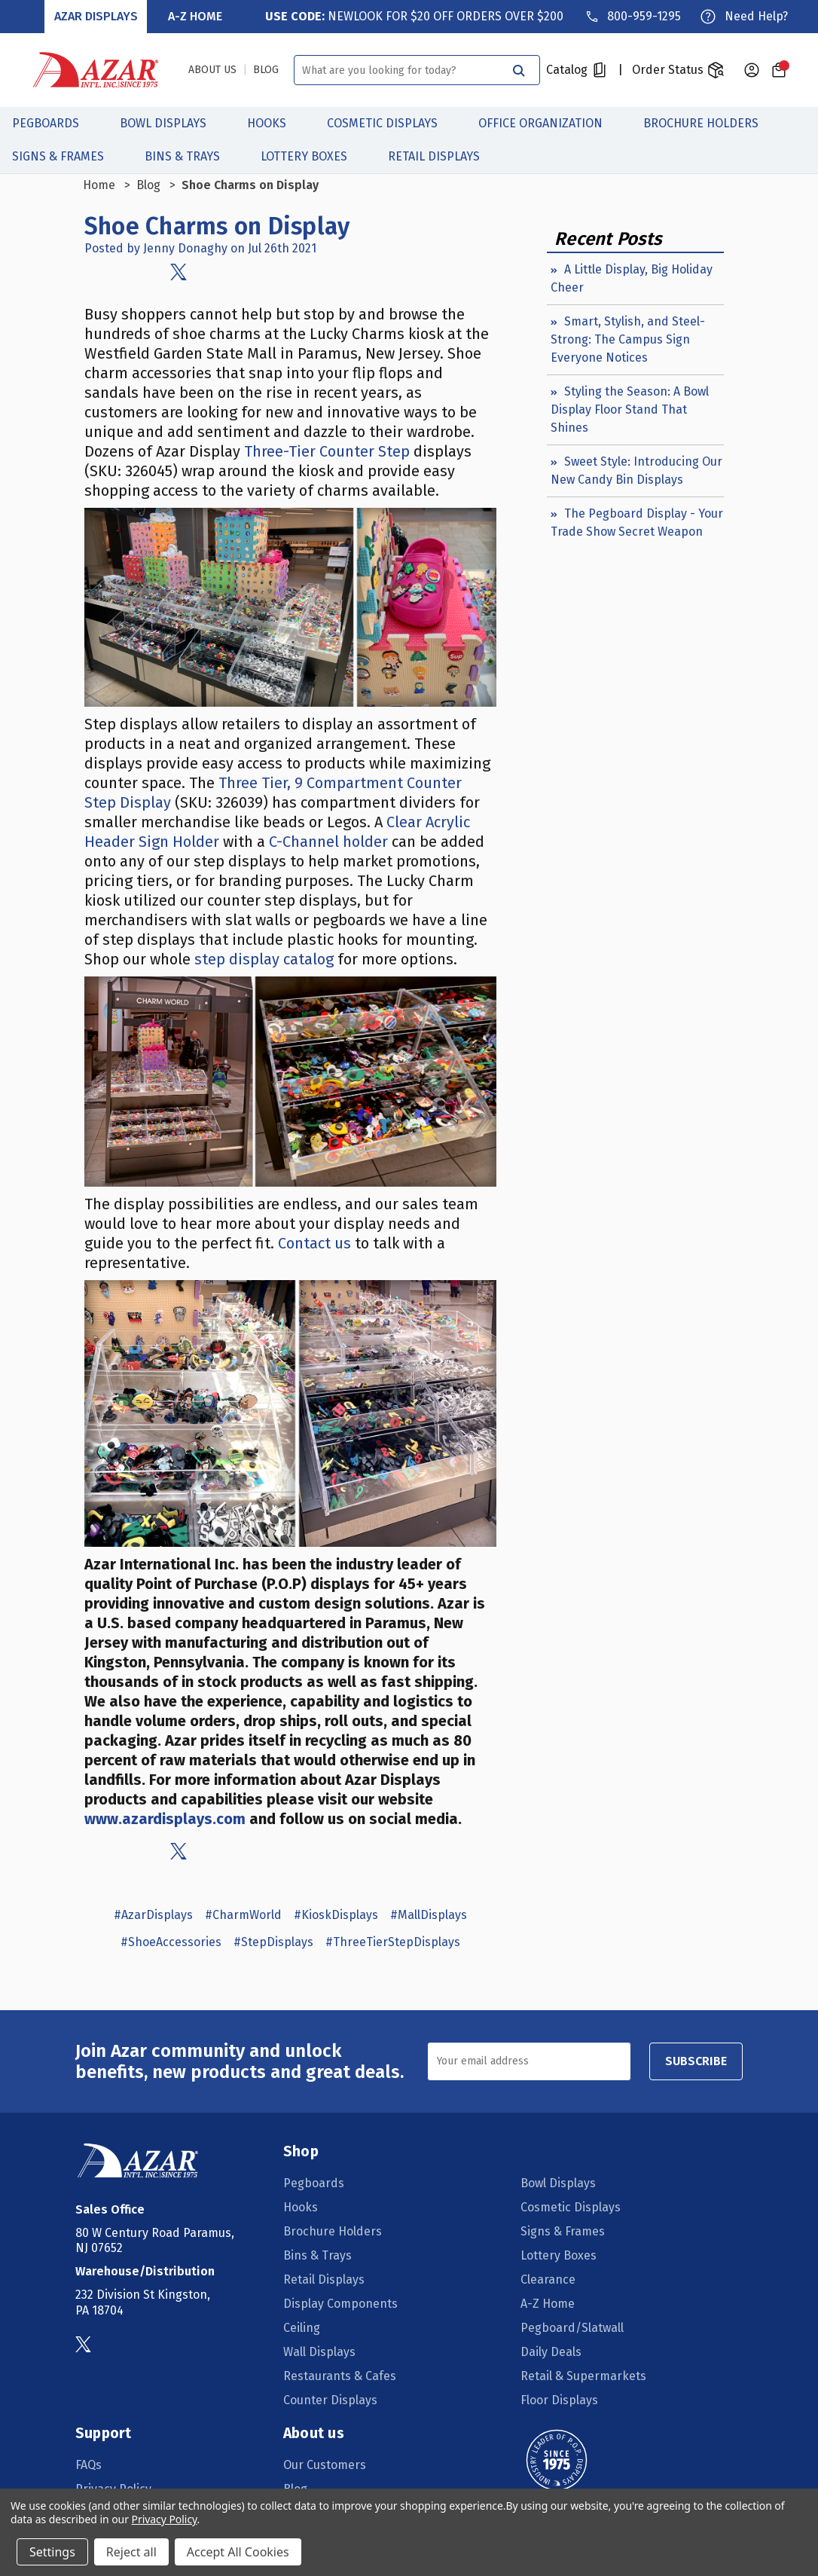  I want to click on Pegboard/Slatwall, so click(572, 2327).